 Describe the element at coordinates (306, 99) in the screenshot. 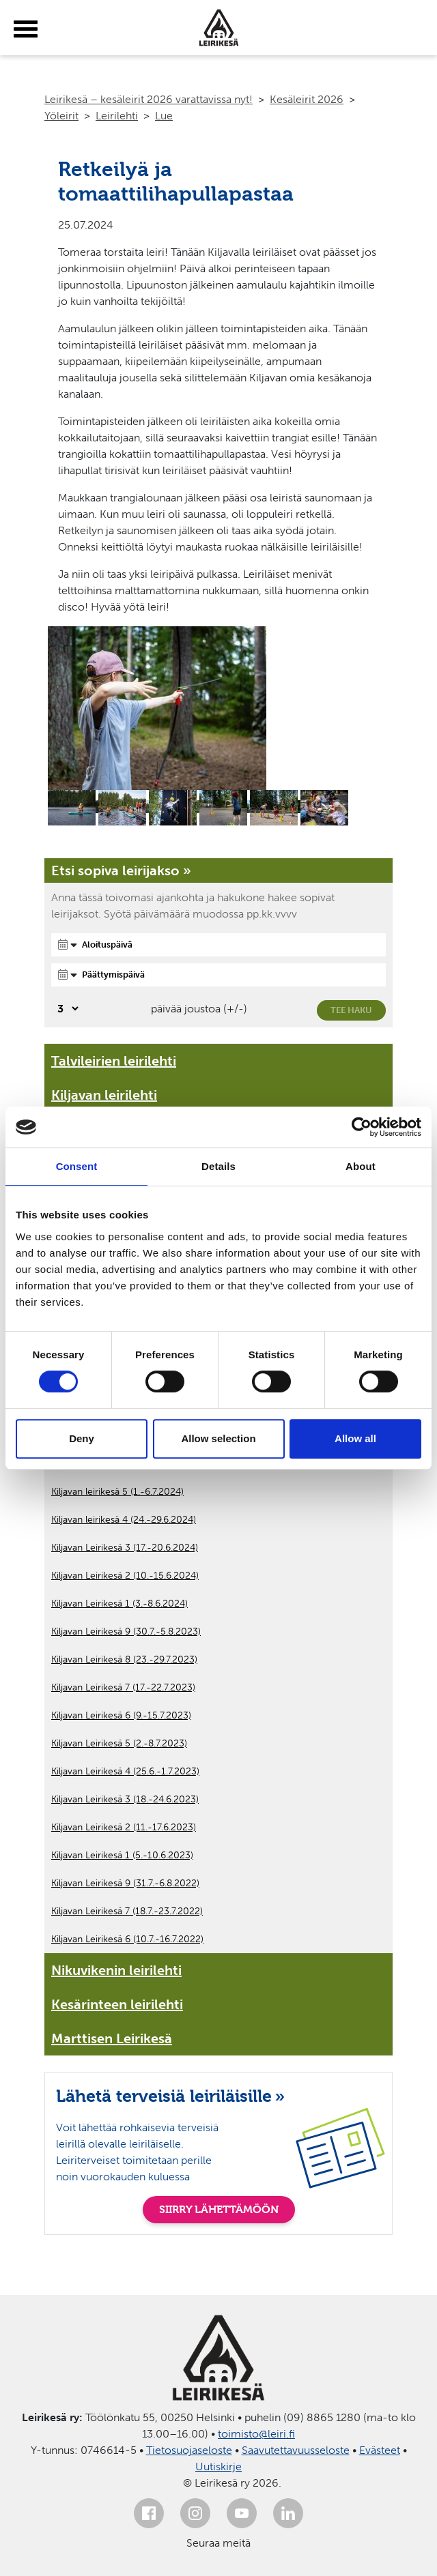

I see `Kesäleirit 2026` at that location.